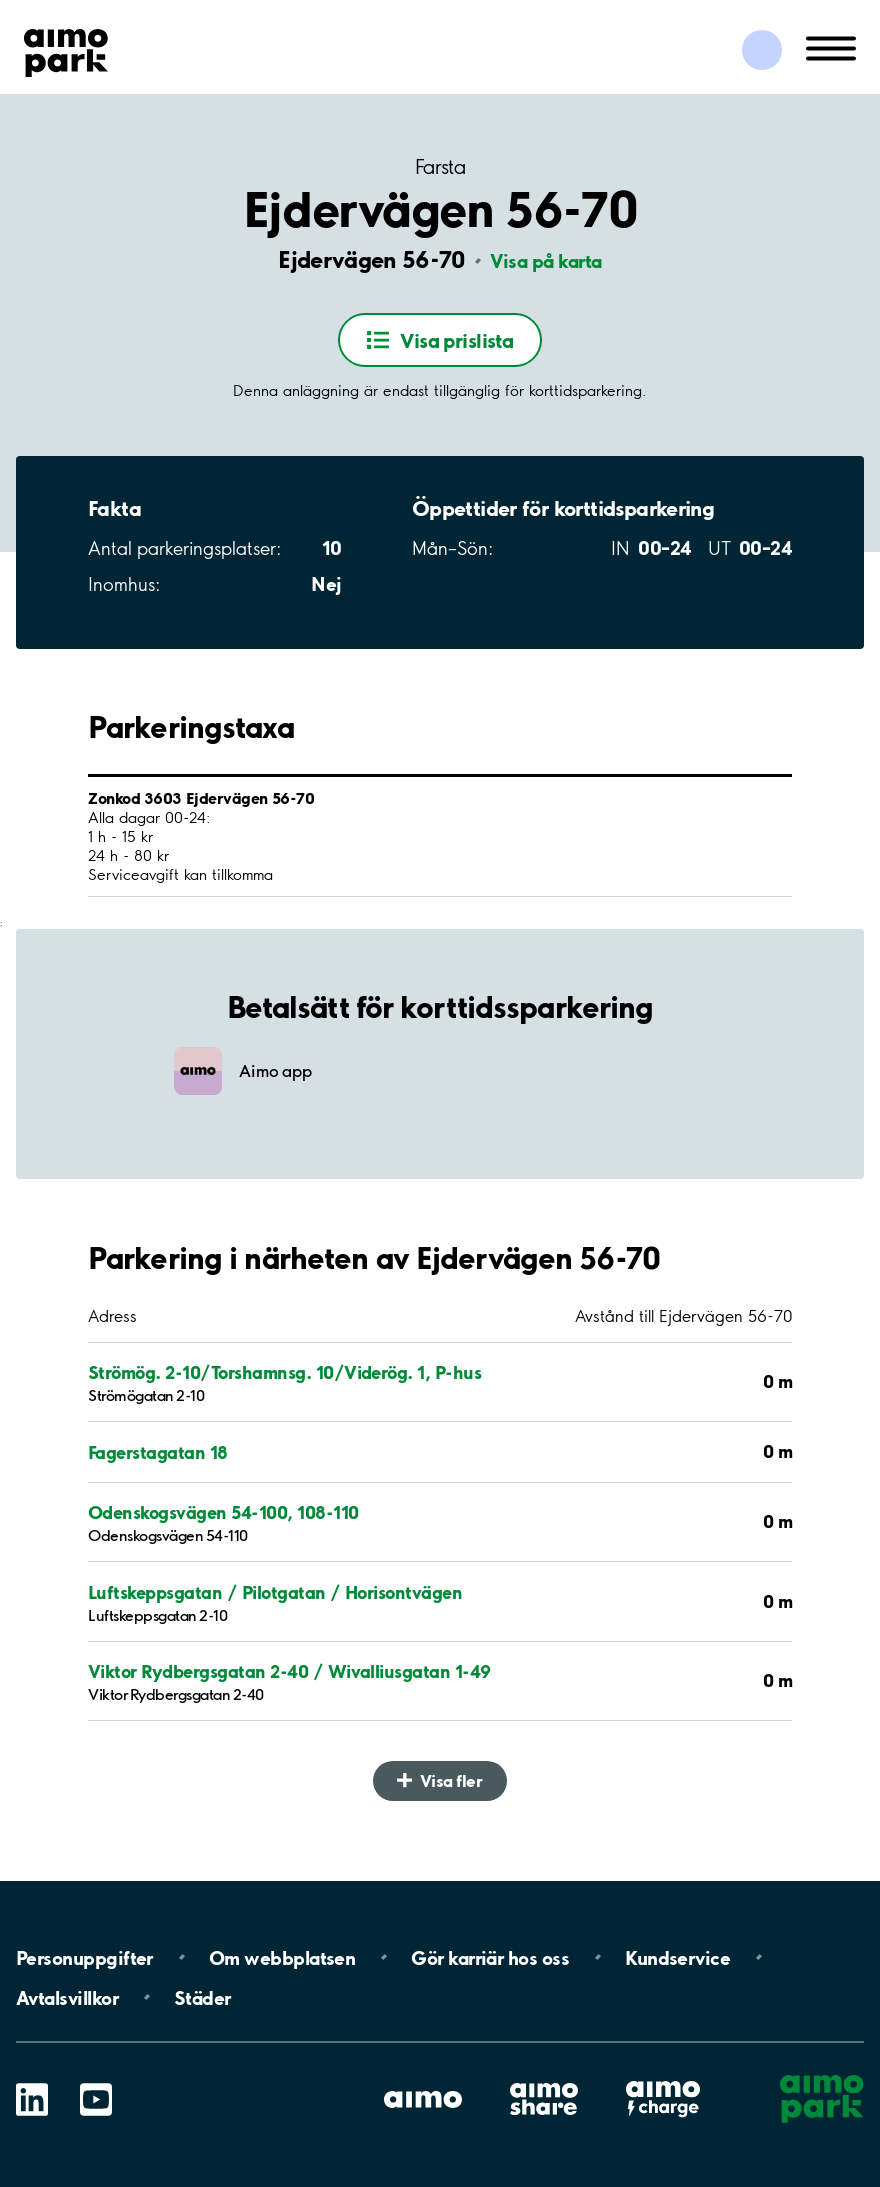 The height and width of the screenshot is (2187, 880). Describe the element at coordinates (289, 1671) in the screenshot. I see `Viktor Rydbergsgatan 2-40 / Wivalliusgatan 1-49` at that location.